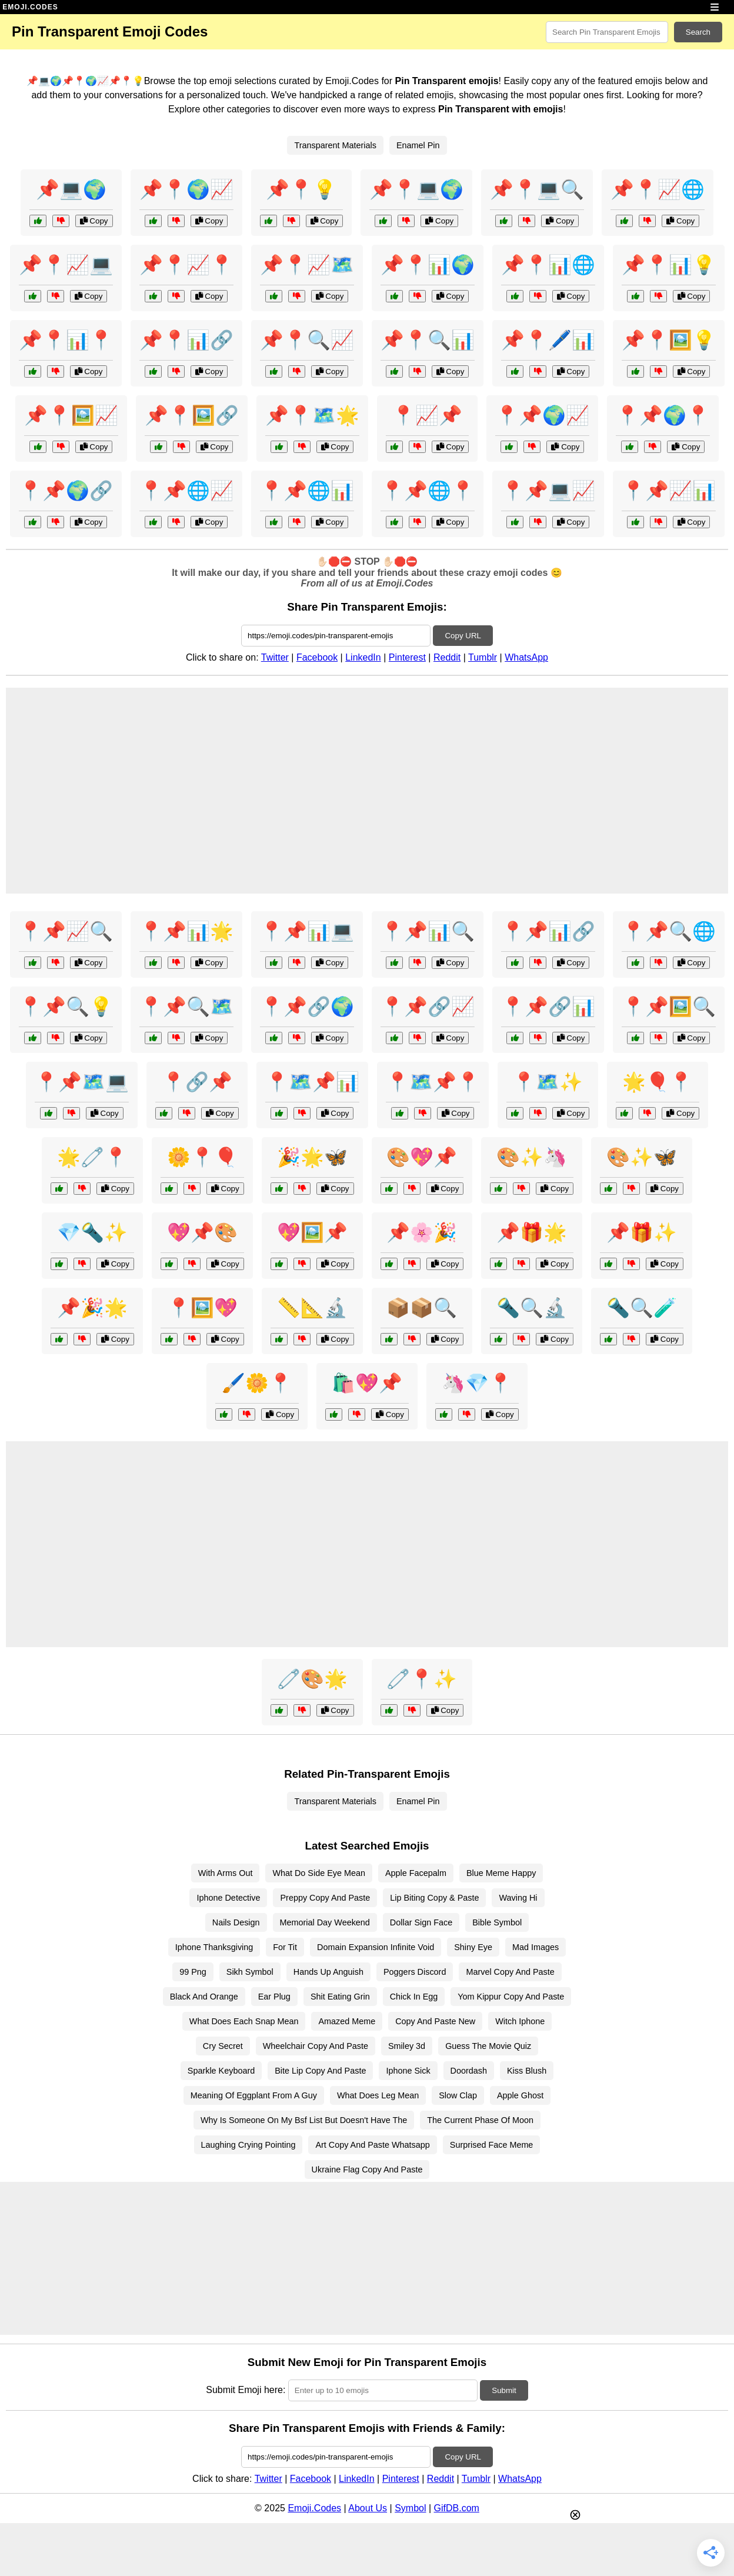 This screenshot has width=734, height=2576. What do you see at coordinates (434, 1897) in the screenshot?
I see `Lip Biting Copy & Paste` at bounding box center [434, 1897].